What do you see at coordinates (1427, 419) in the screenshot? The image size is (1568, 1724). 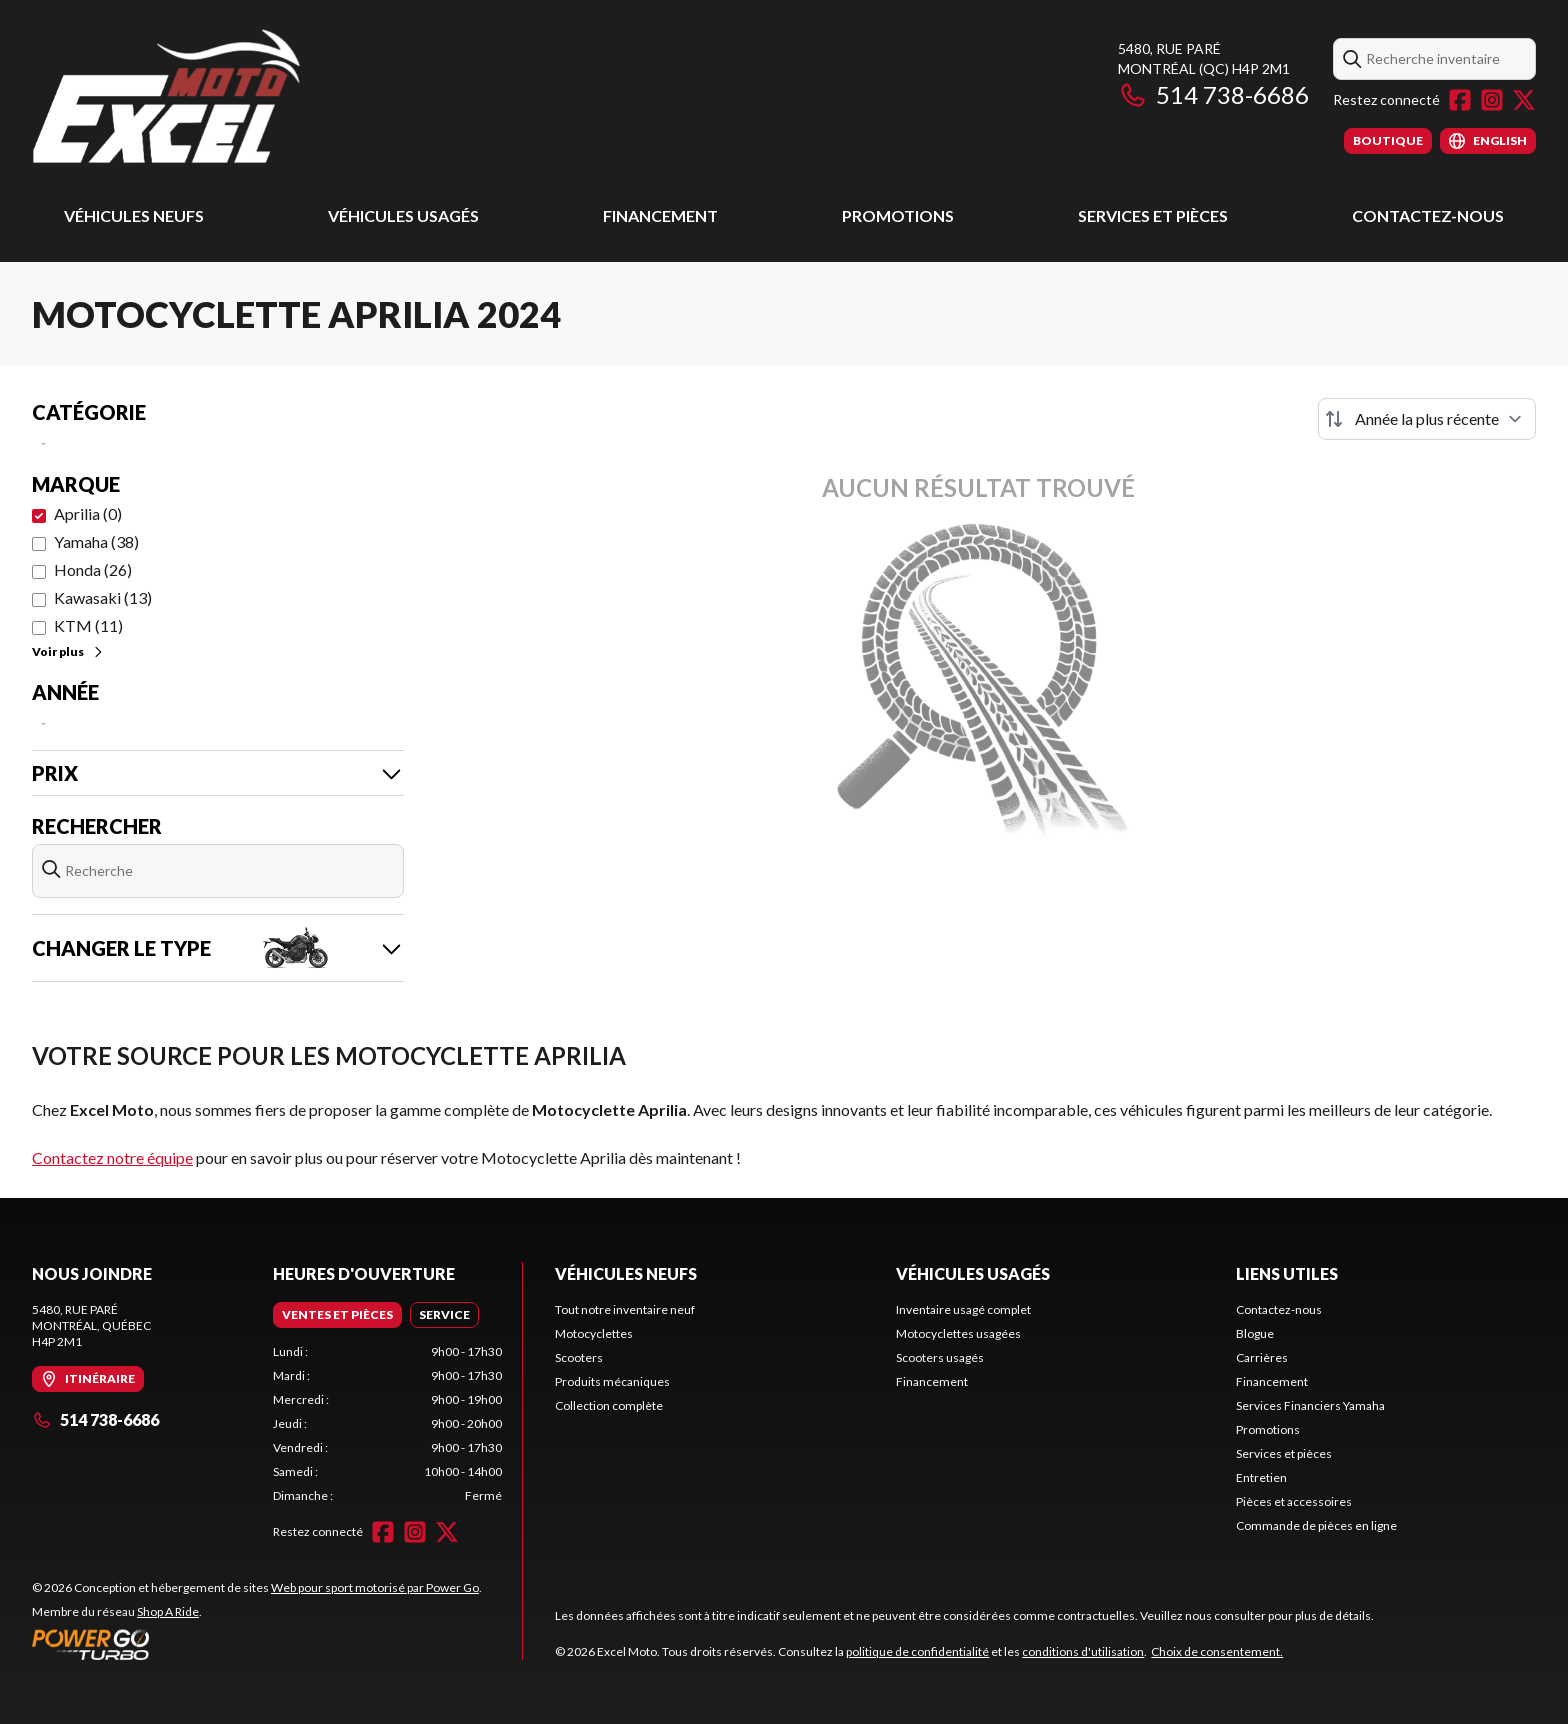 I see `[Trier par]` at bounding box center [1427, 419].